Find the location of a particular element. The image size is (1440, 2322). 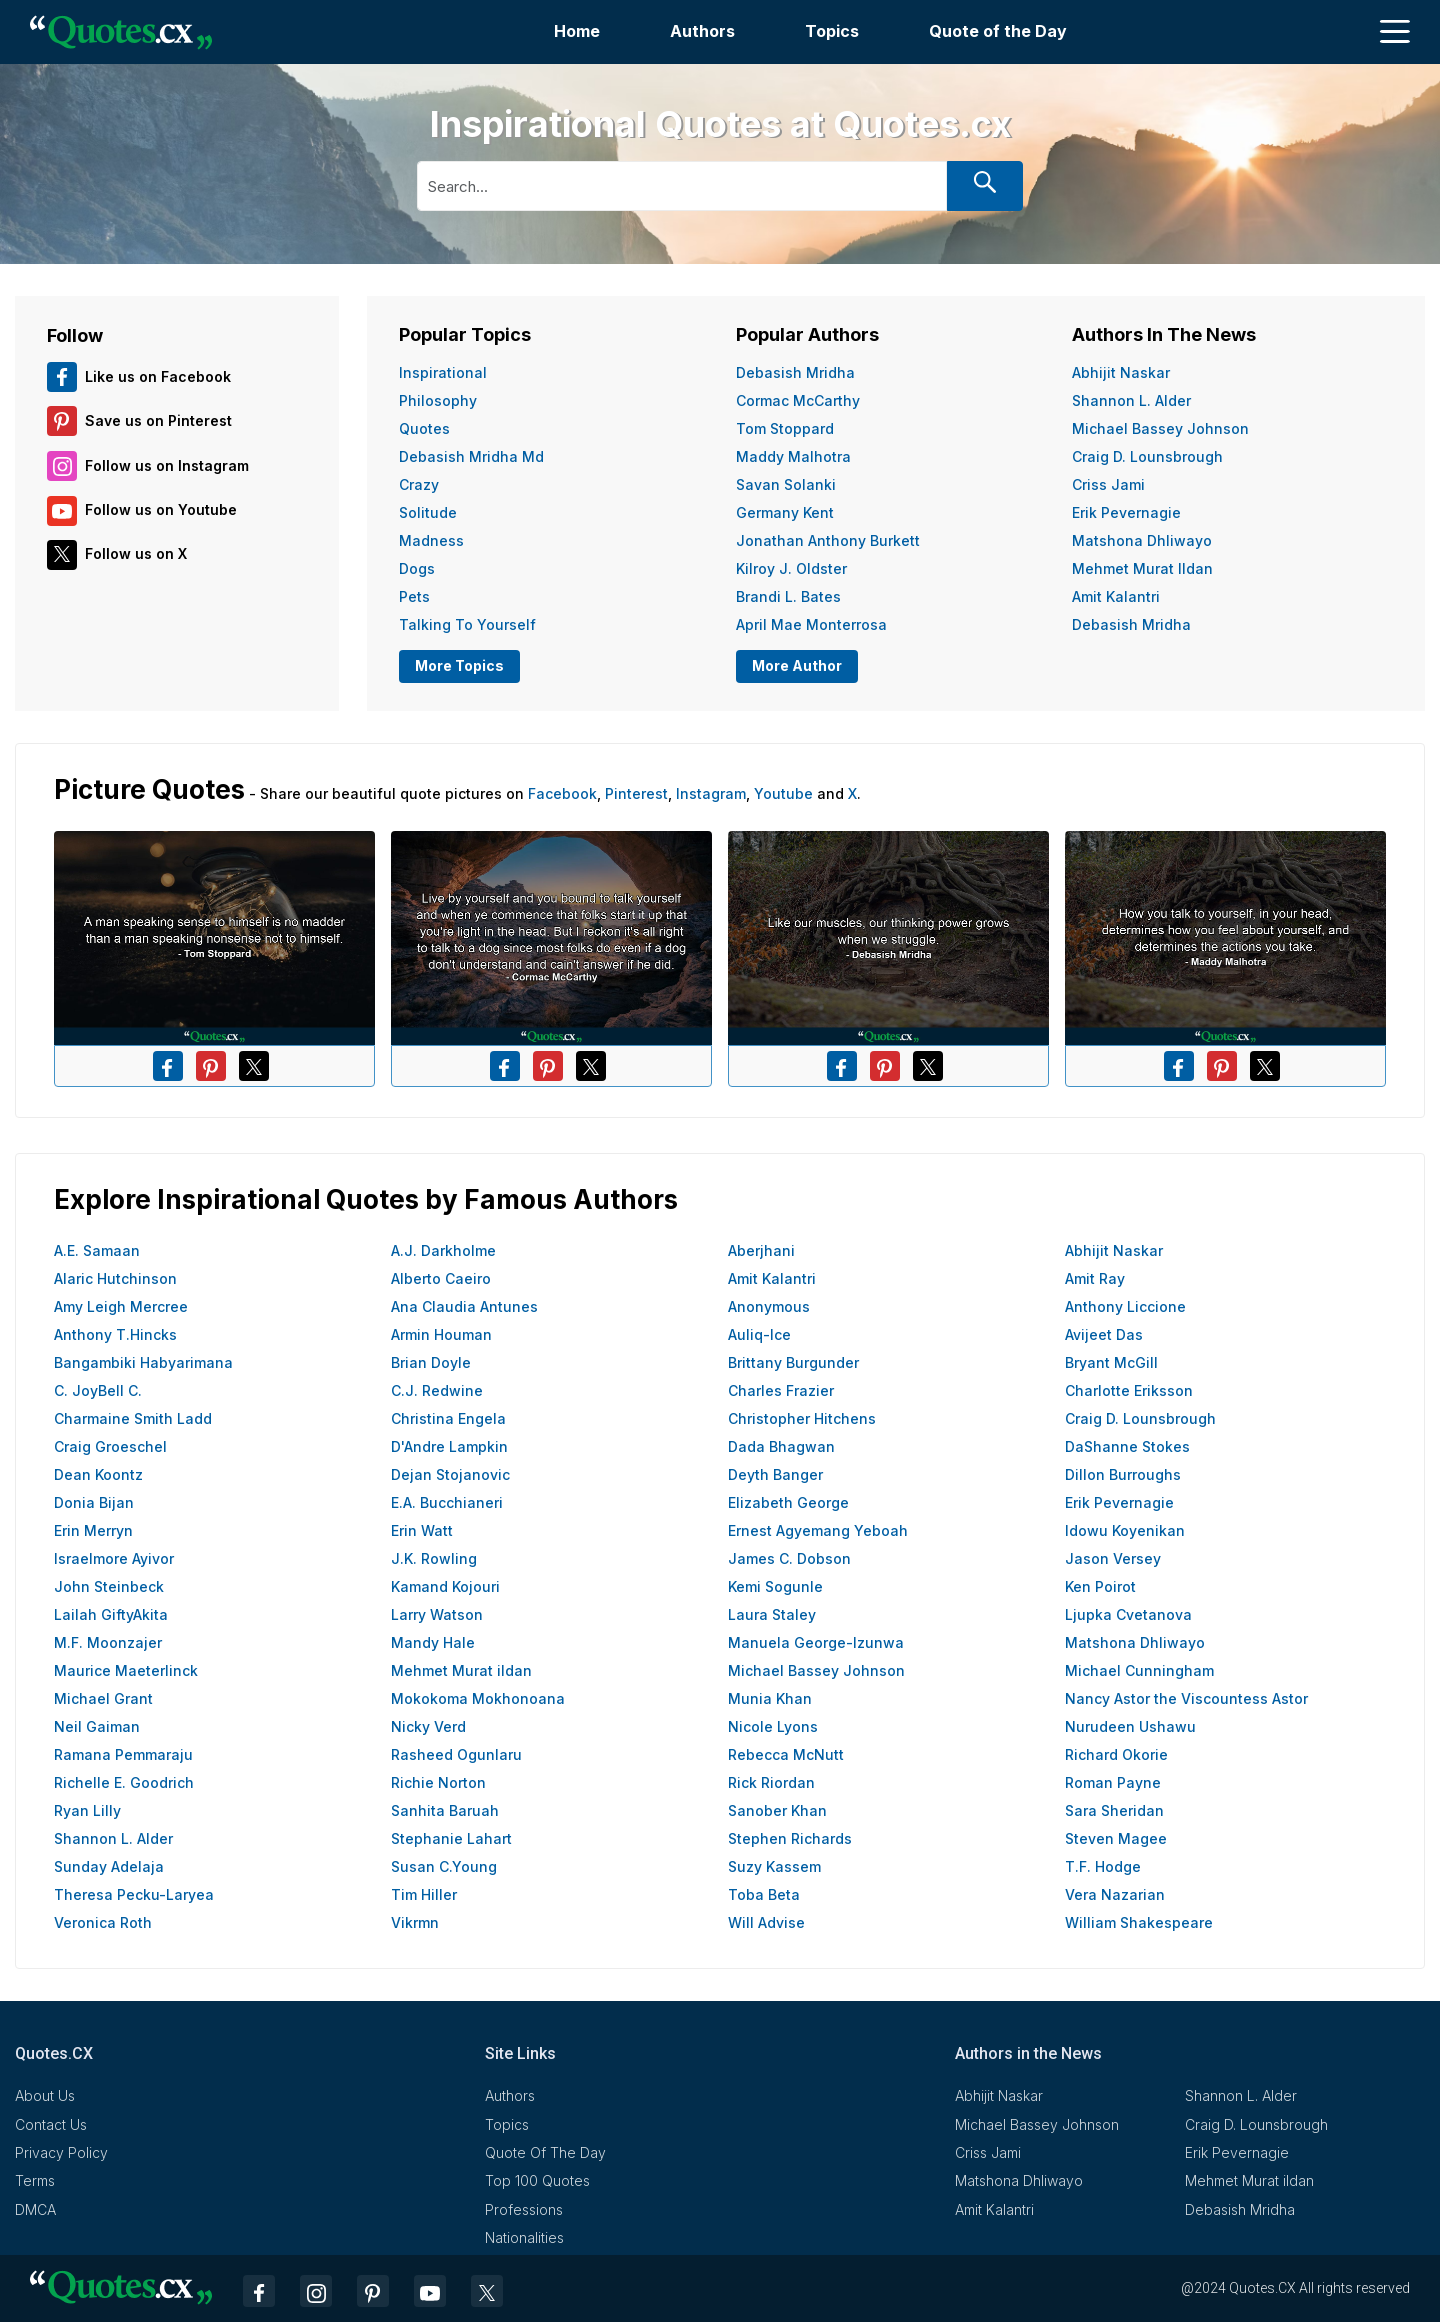

Criss Jami is located at coordinates (1108, 484).